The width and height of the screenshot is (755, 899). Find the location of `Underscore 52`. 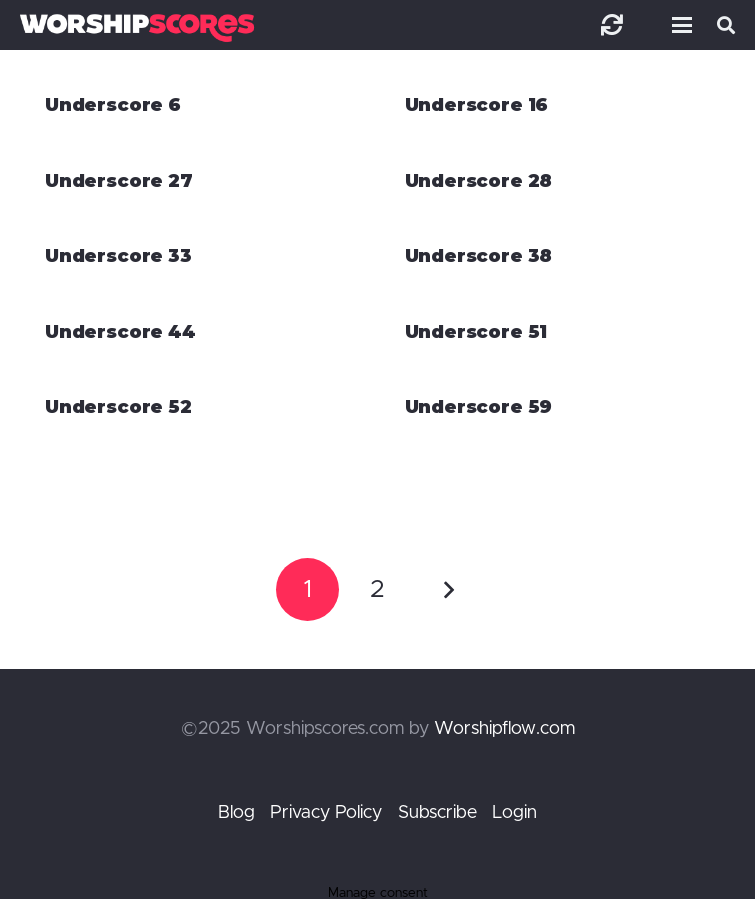

Underscore 52 is located at coordinates (118, 407).